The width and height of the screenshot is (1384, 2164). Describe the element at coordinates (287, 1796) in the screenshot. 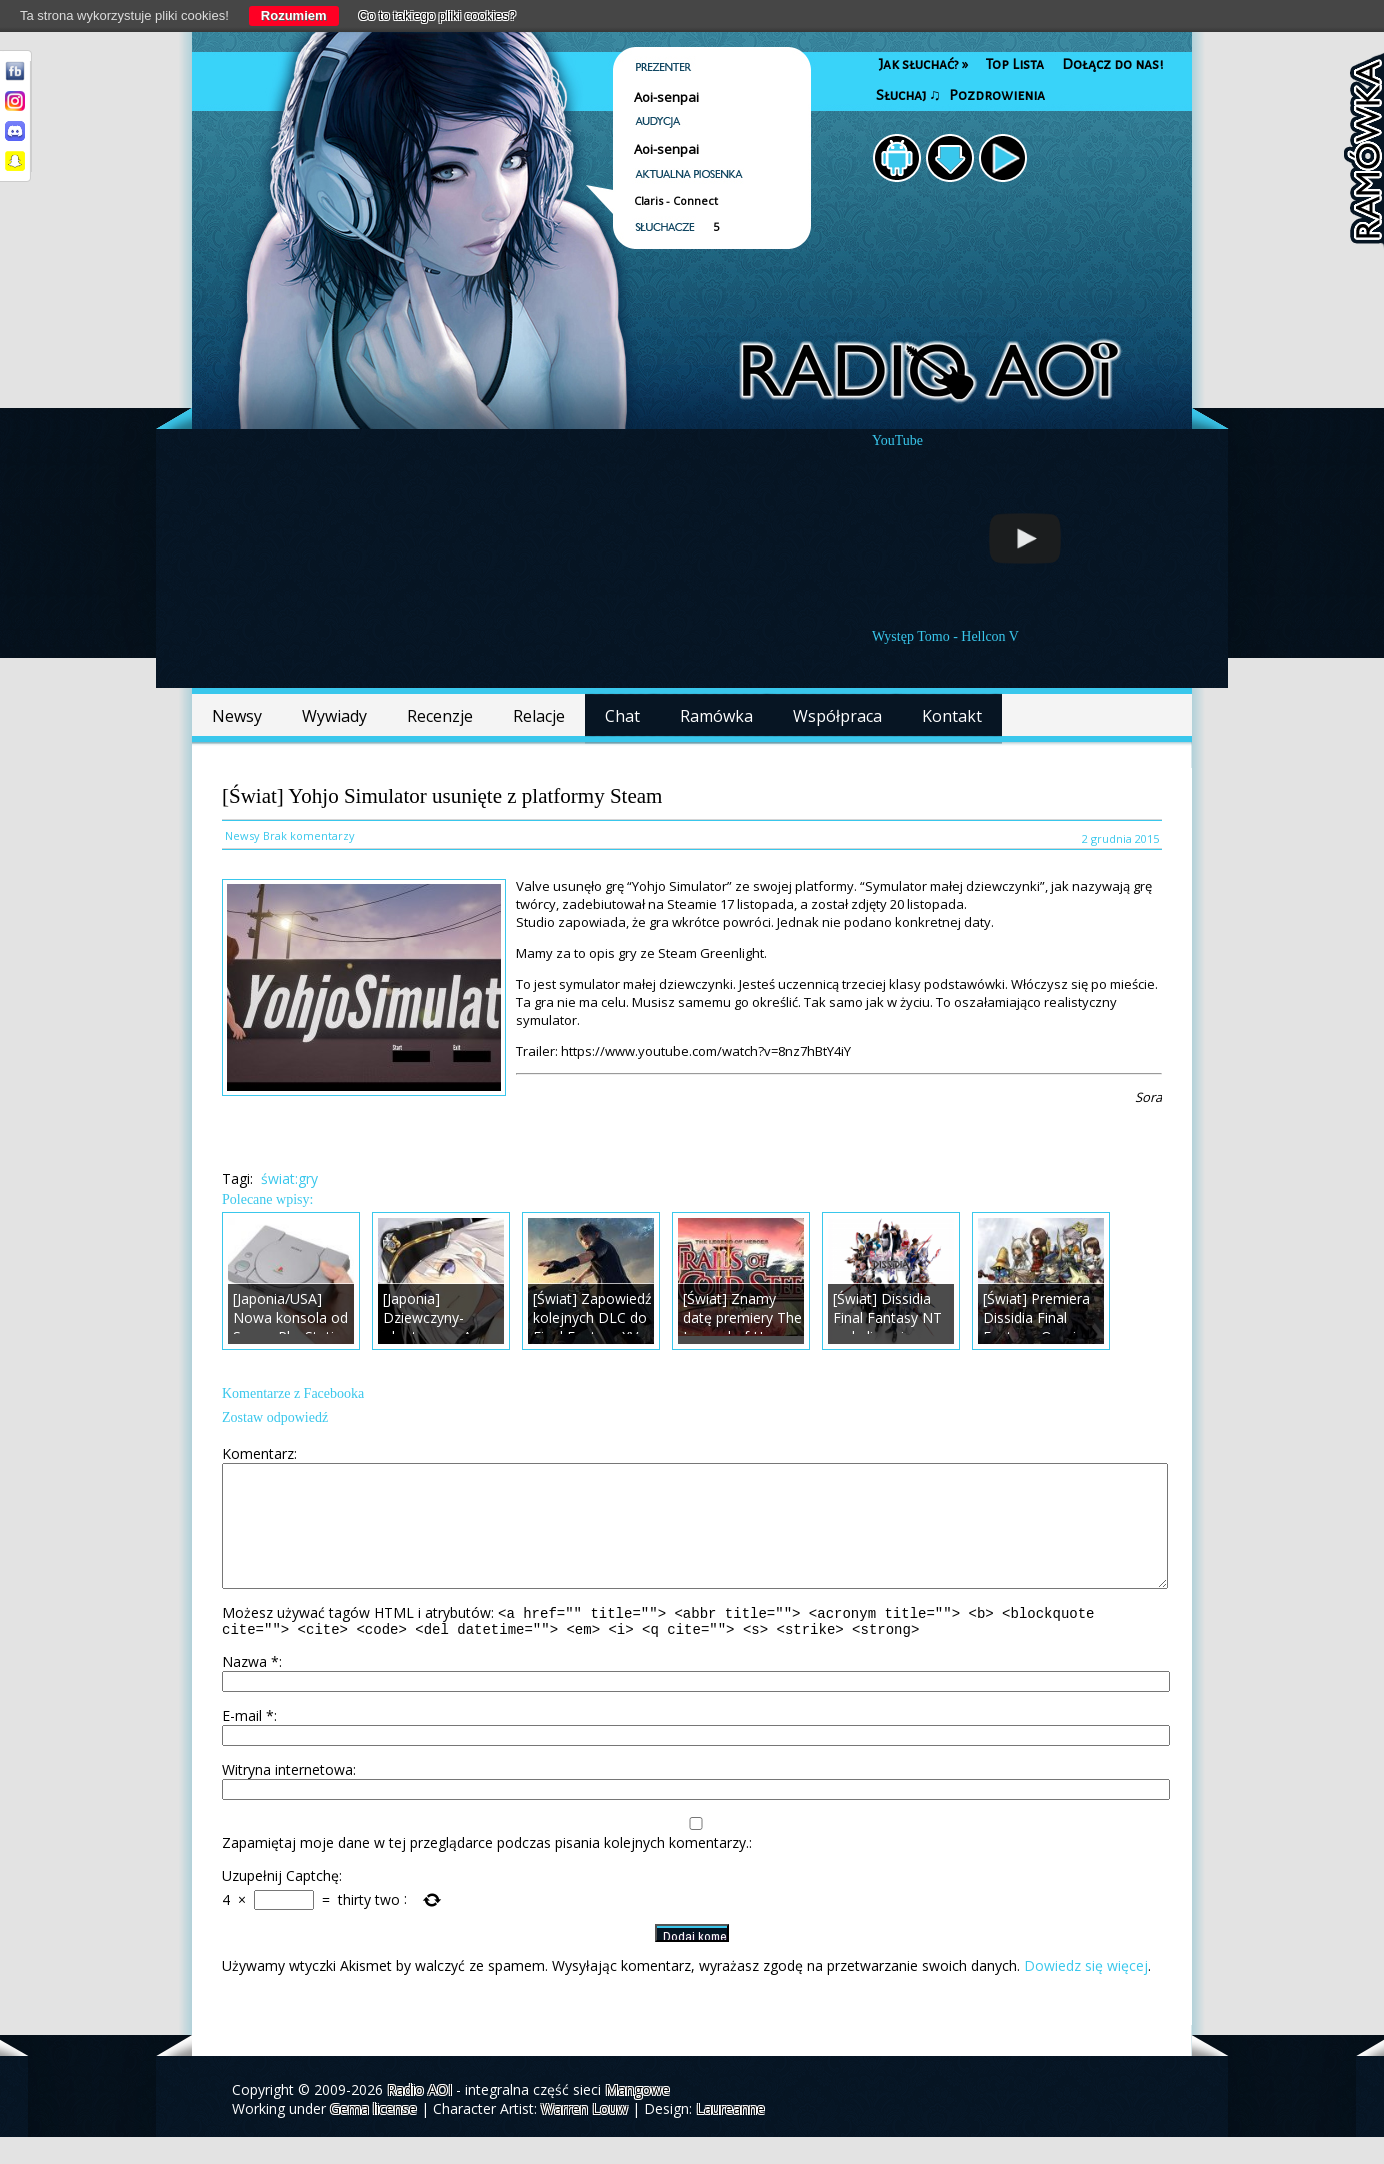

I see `Witryna internetowa` at that location.